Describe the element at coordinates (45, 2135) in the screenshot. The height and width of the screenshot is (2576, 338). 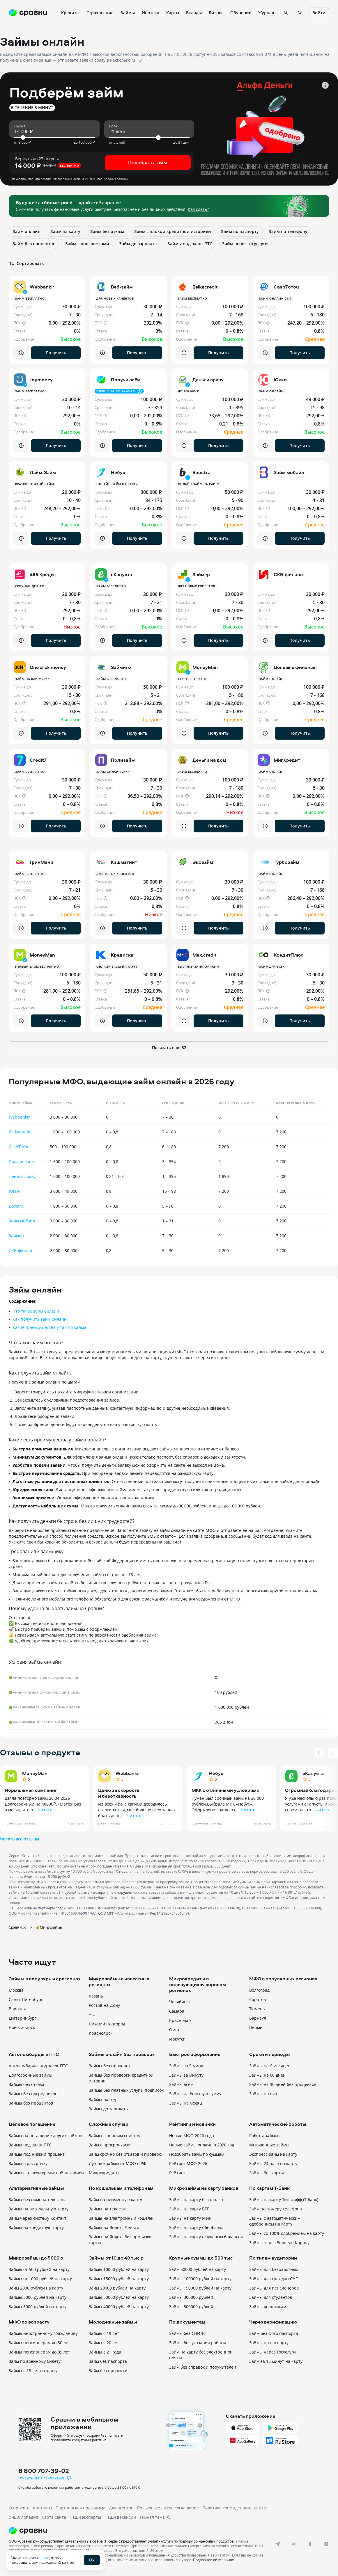
I see `Займы на погашение других займов` at that location.